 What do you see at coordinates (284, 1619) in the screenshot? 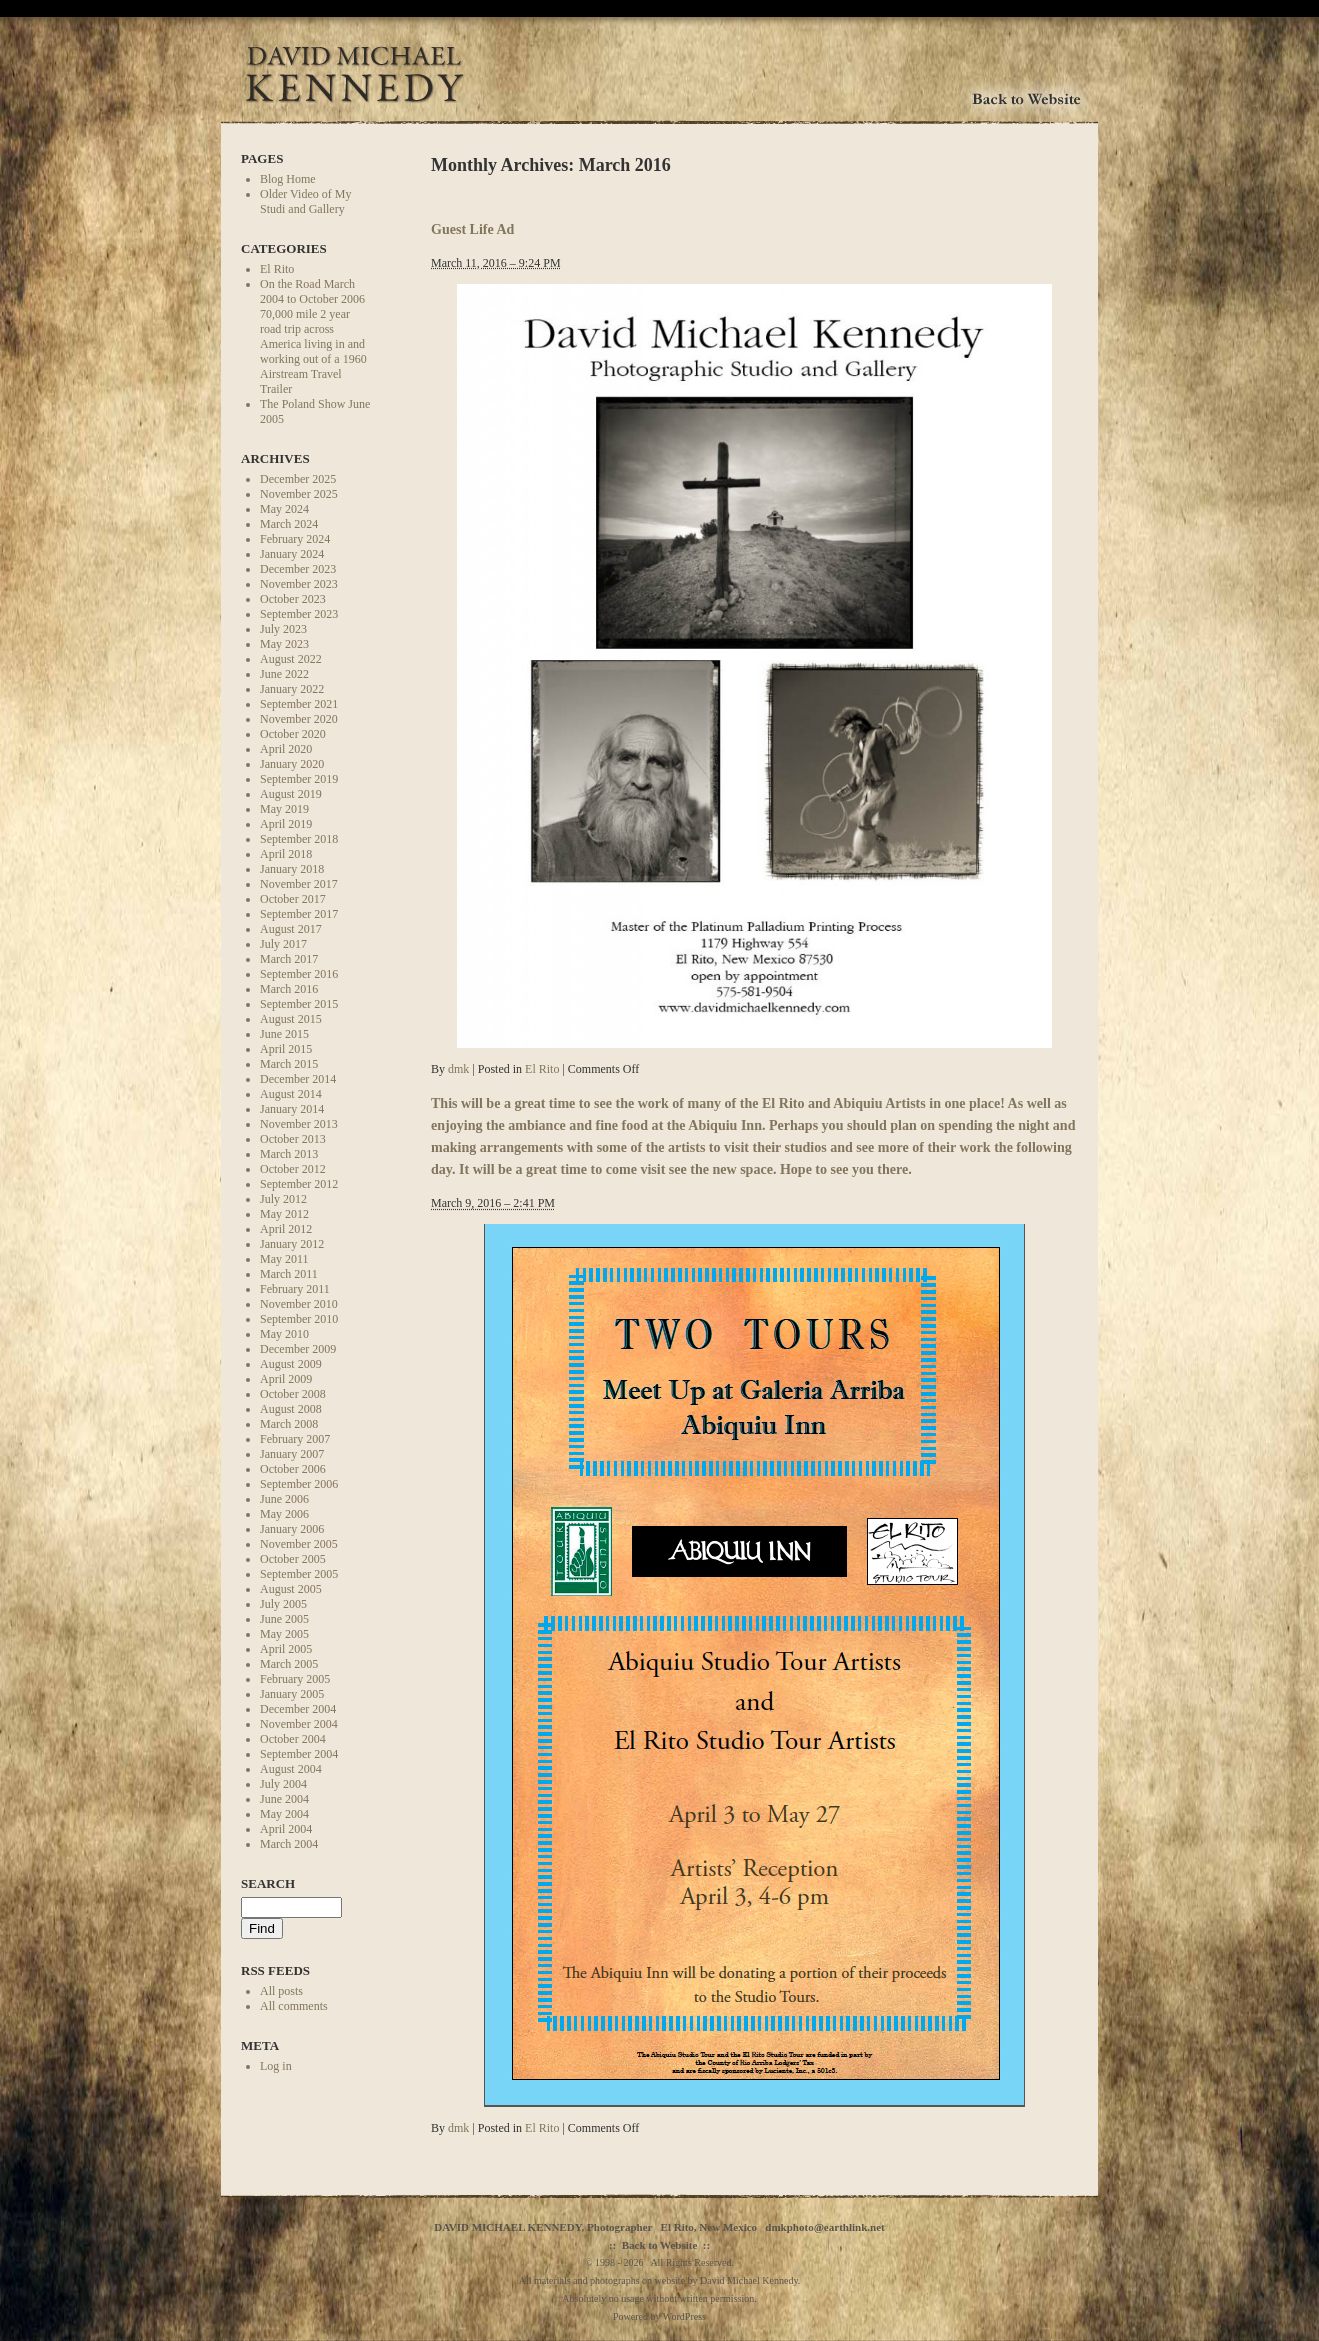
I see `June 2005` at bounding box center [284, 1619].